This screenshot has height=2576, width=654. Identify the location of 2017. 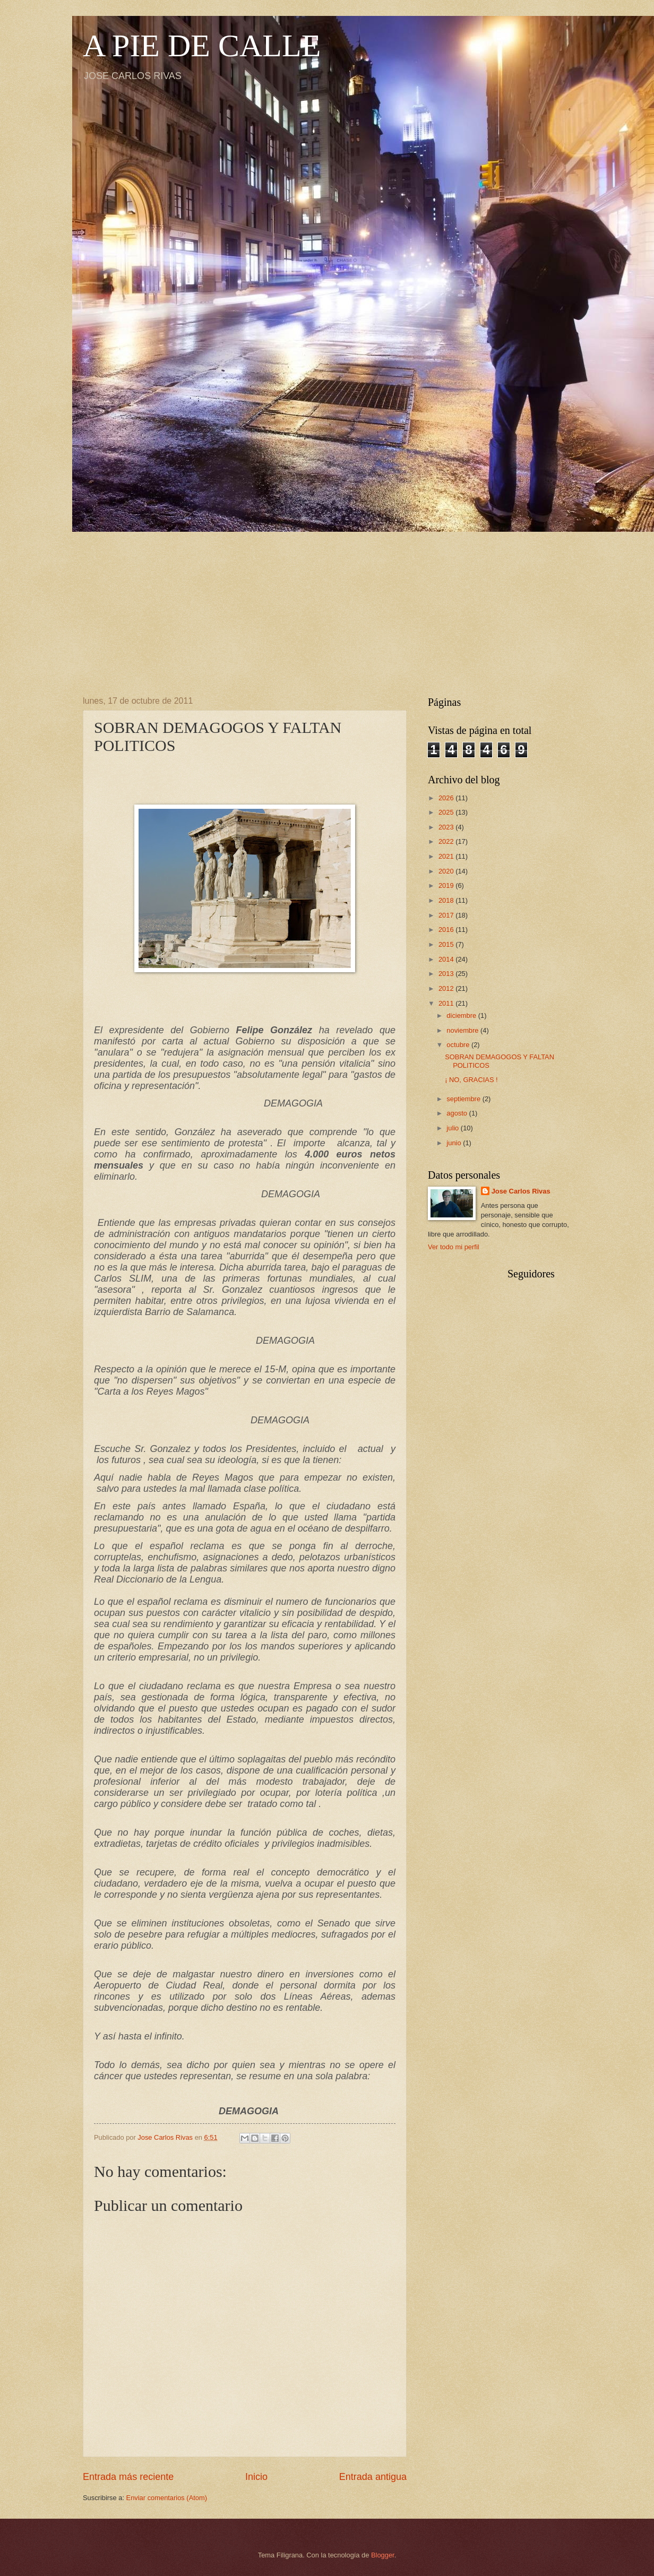
(446, 915).